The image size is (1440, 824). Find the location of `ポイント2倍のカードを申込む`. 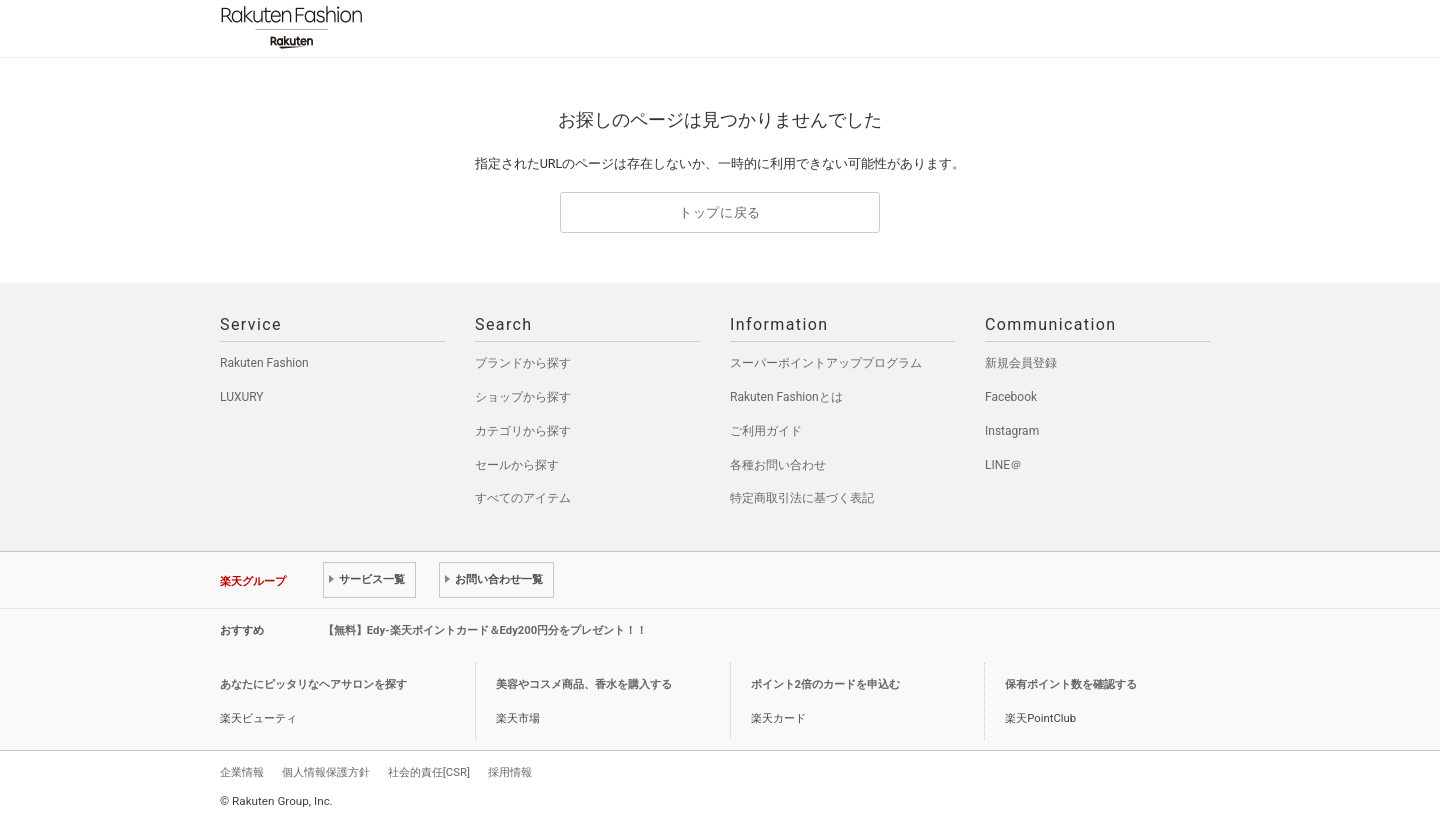

ポイント2倍のカードを申込む is located at coordinates (825, 684).